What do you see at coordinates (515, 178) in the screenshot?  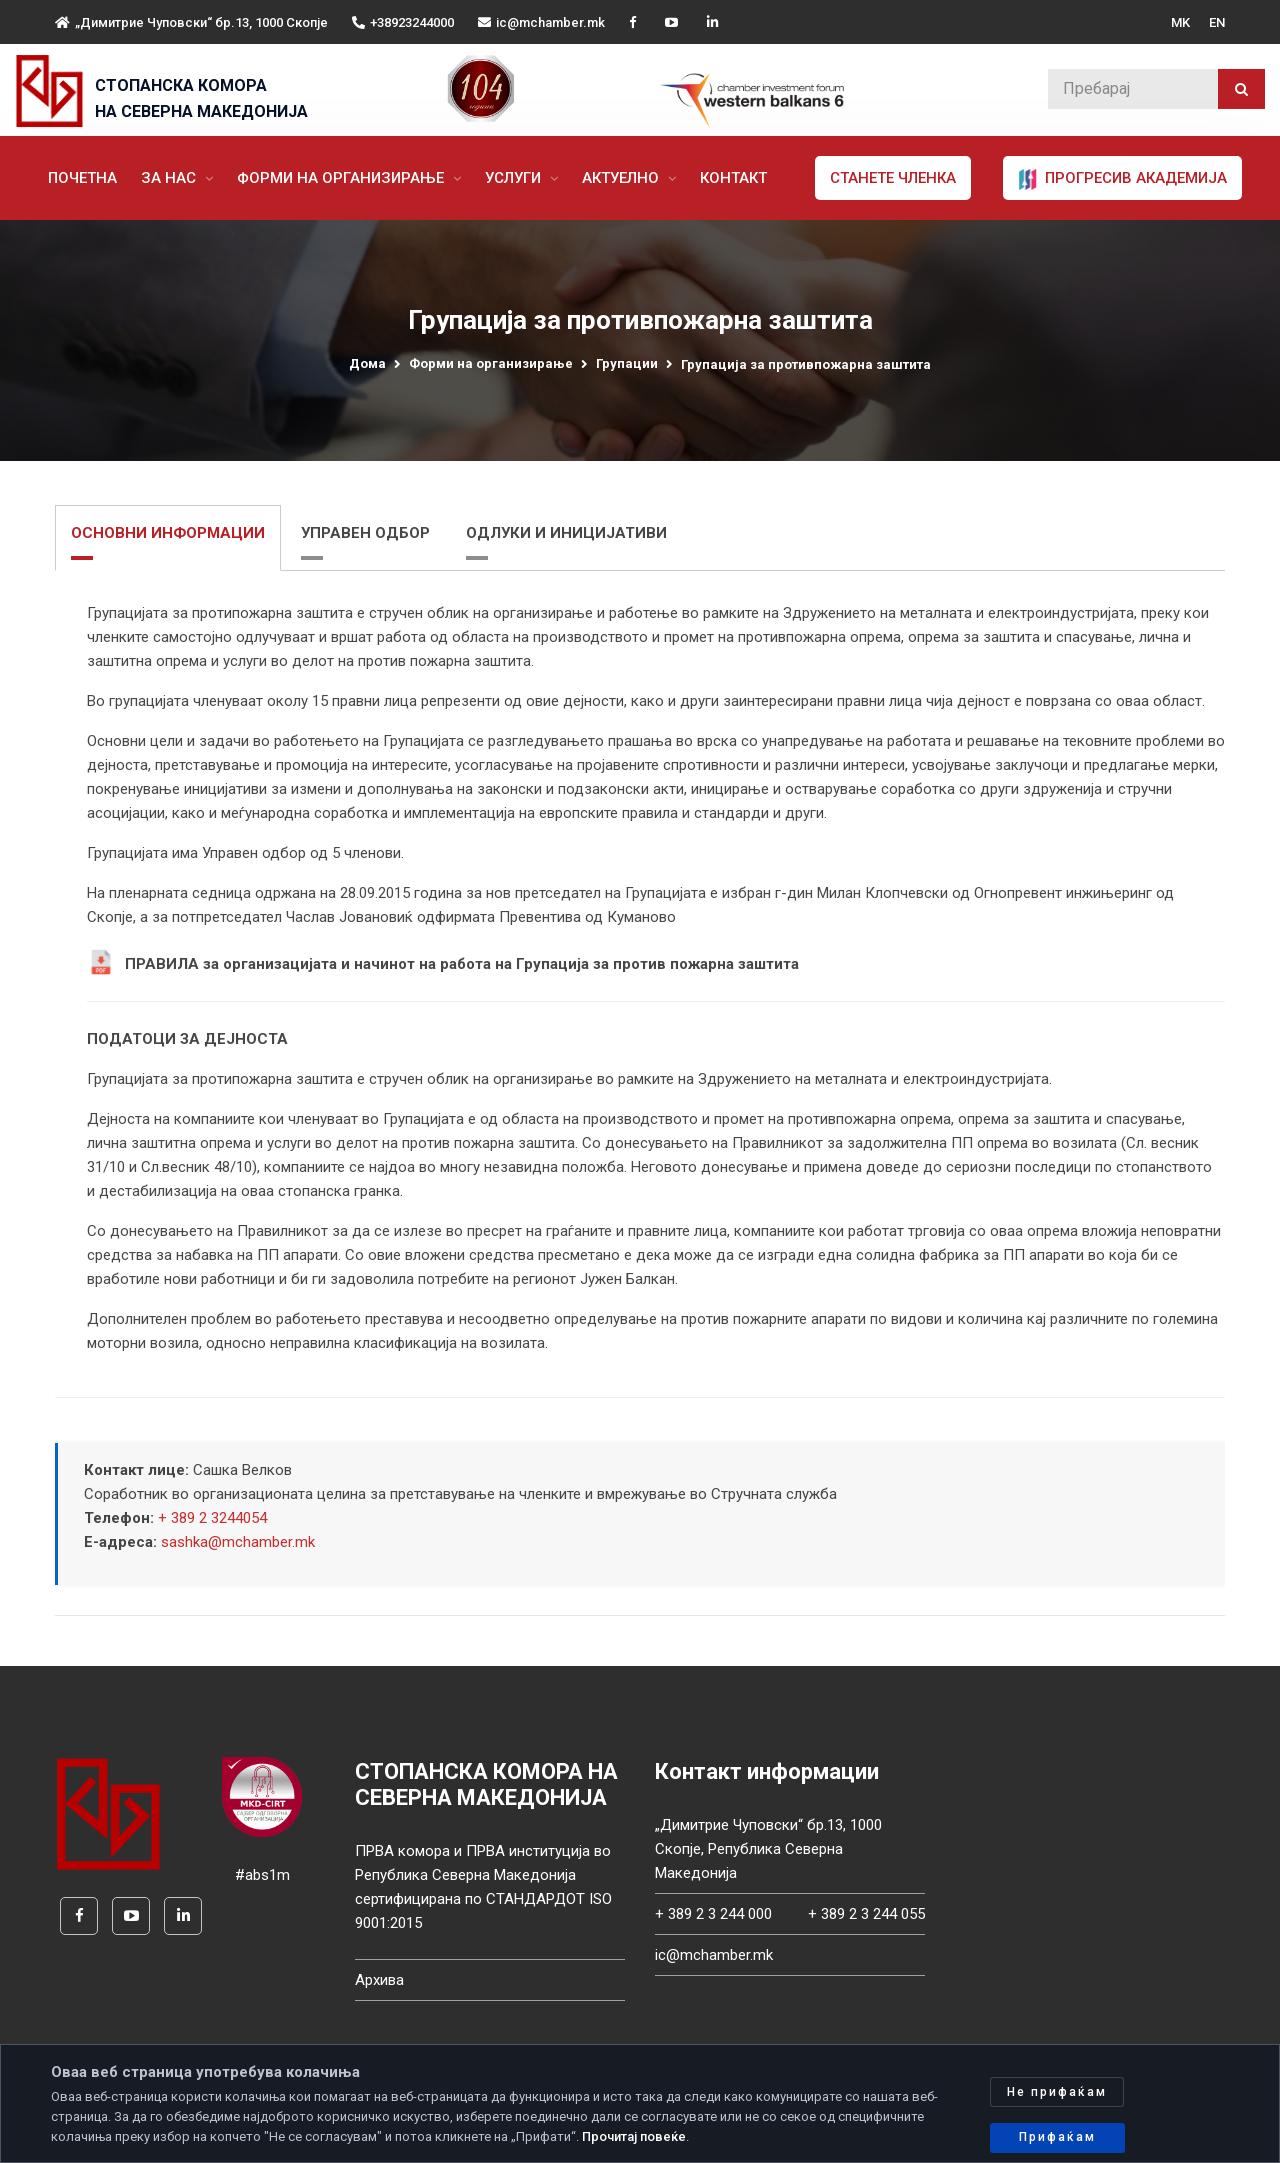 I see `Услуги` at bounding box center [515, 178].